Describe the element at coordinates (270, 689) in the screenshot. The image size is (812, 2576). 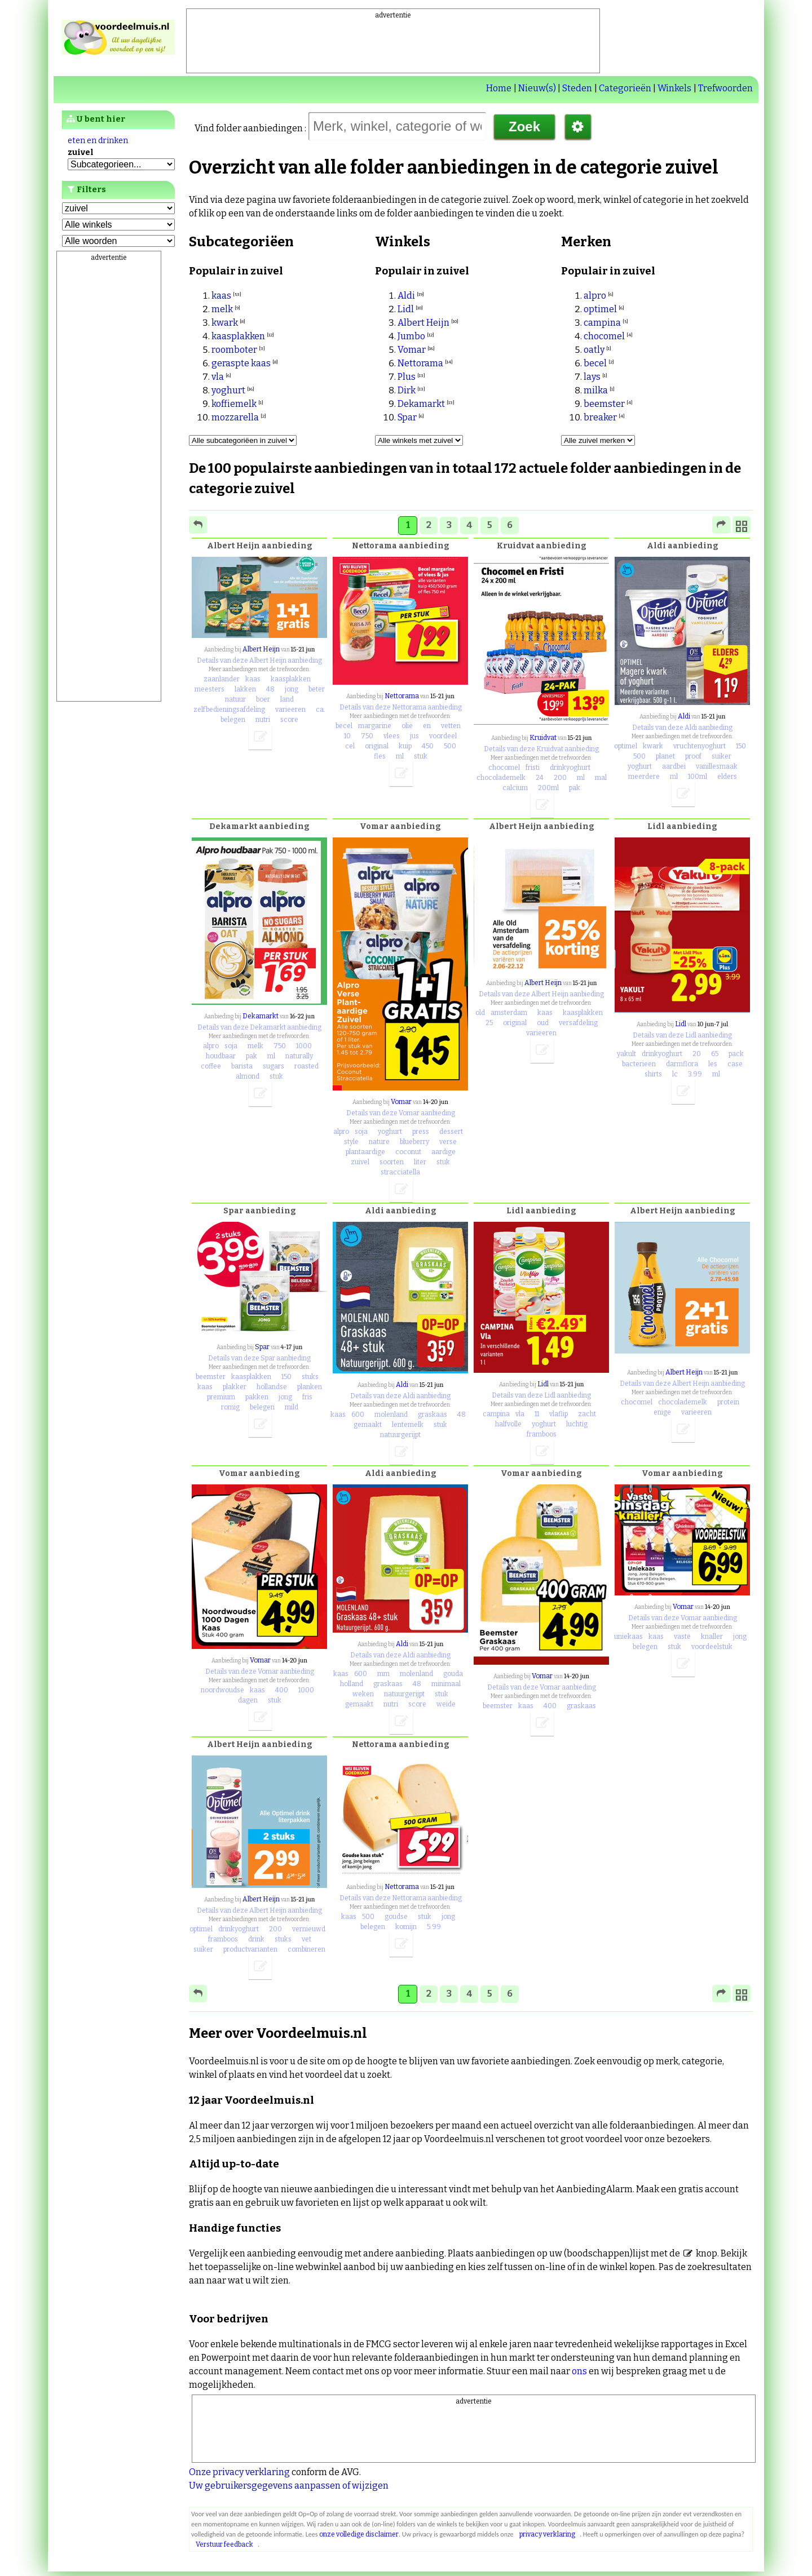
I see `48` at that location.